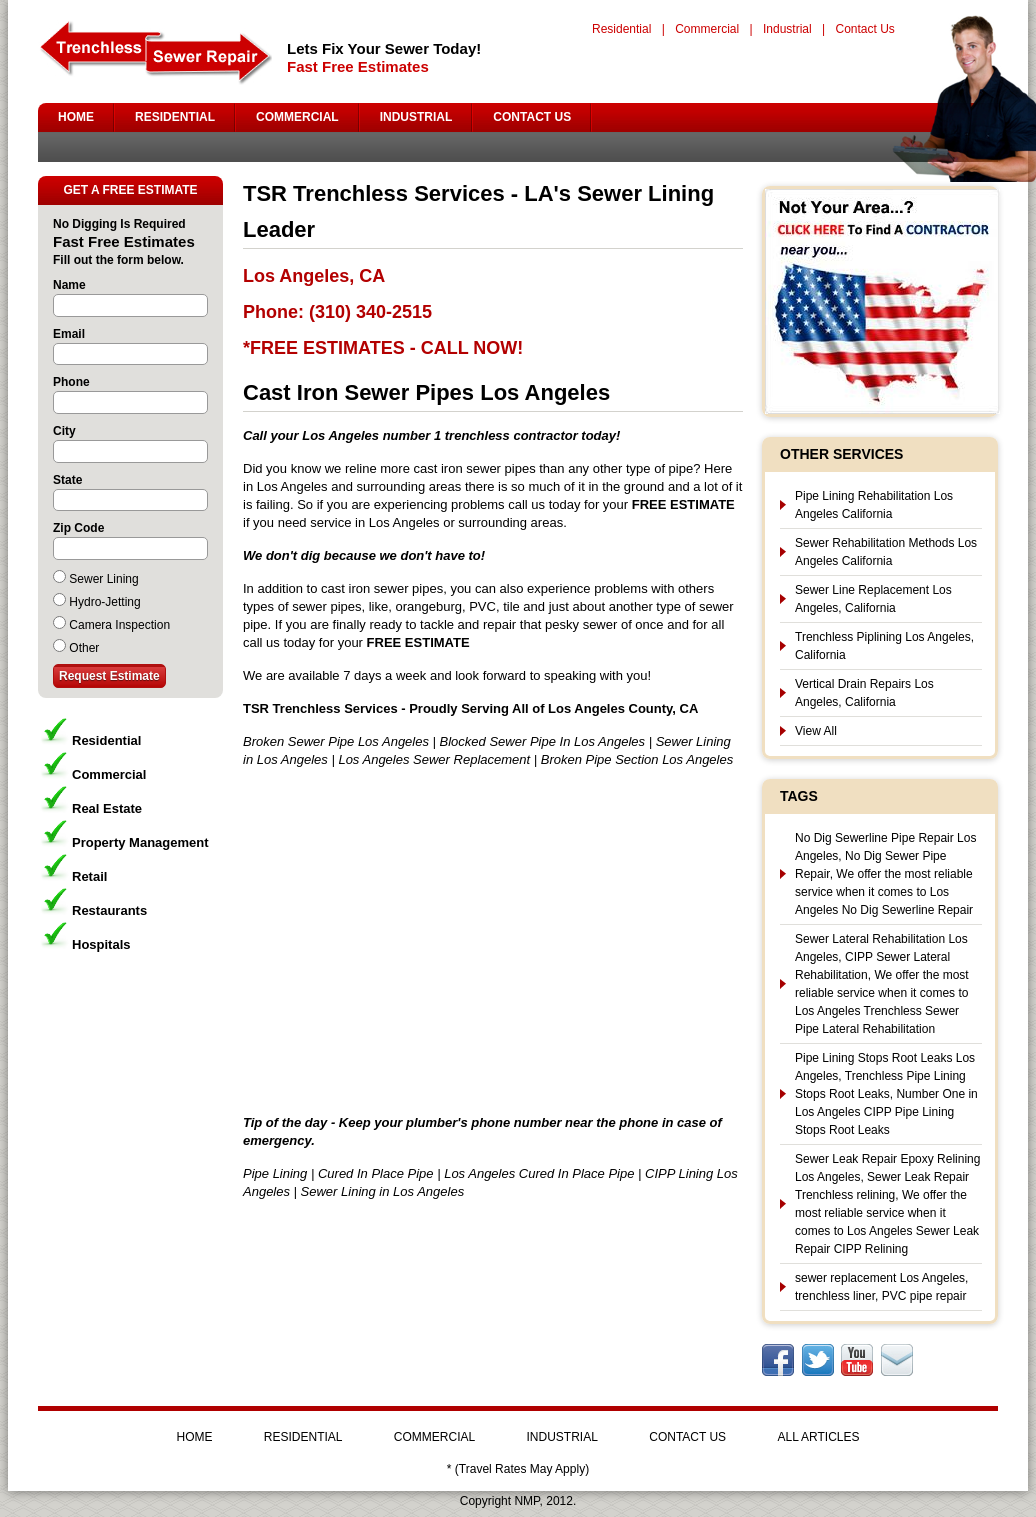 The width and height of the screenshot is (1036, 1517). I want to click on ALL ARTICLES, so click(818, 1437).